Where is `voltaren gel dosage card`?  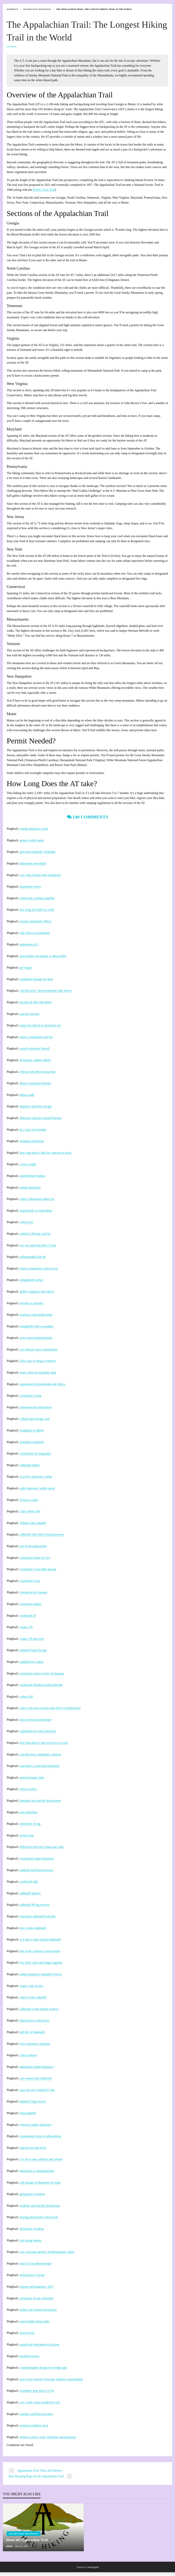
voltaren gel dosage card is located at coordinates (34, 1418).